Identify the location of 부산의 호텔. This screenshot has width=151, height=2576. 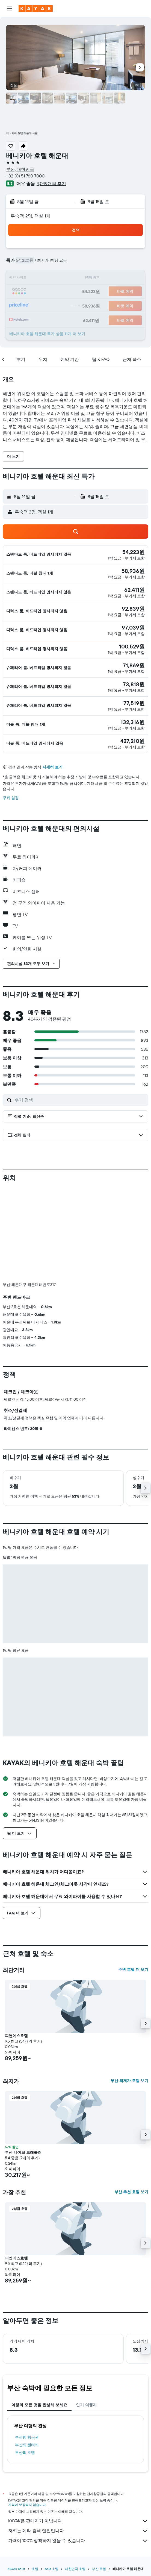
(25, 2361).